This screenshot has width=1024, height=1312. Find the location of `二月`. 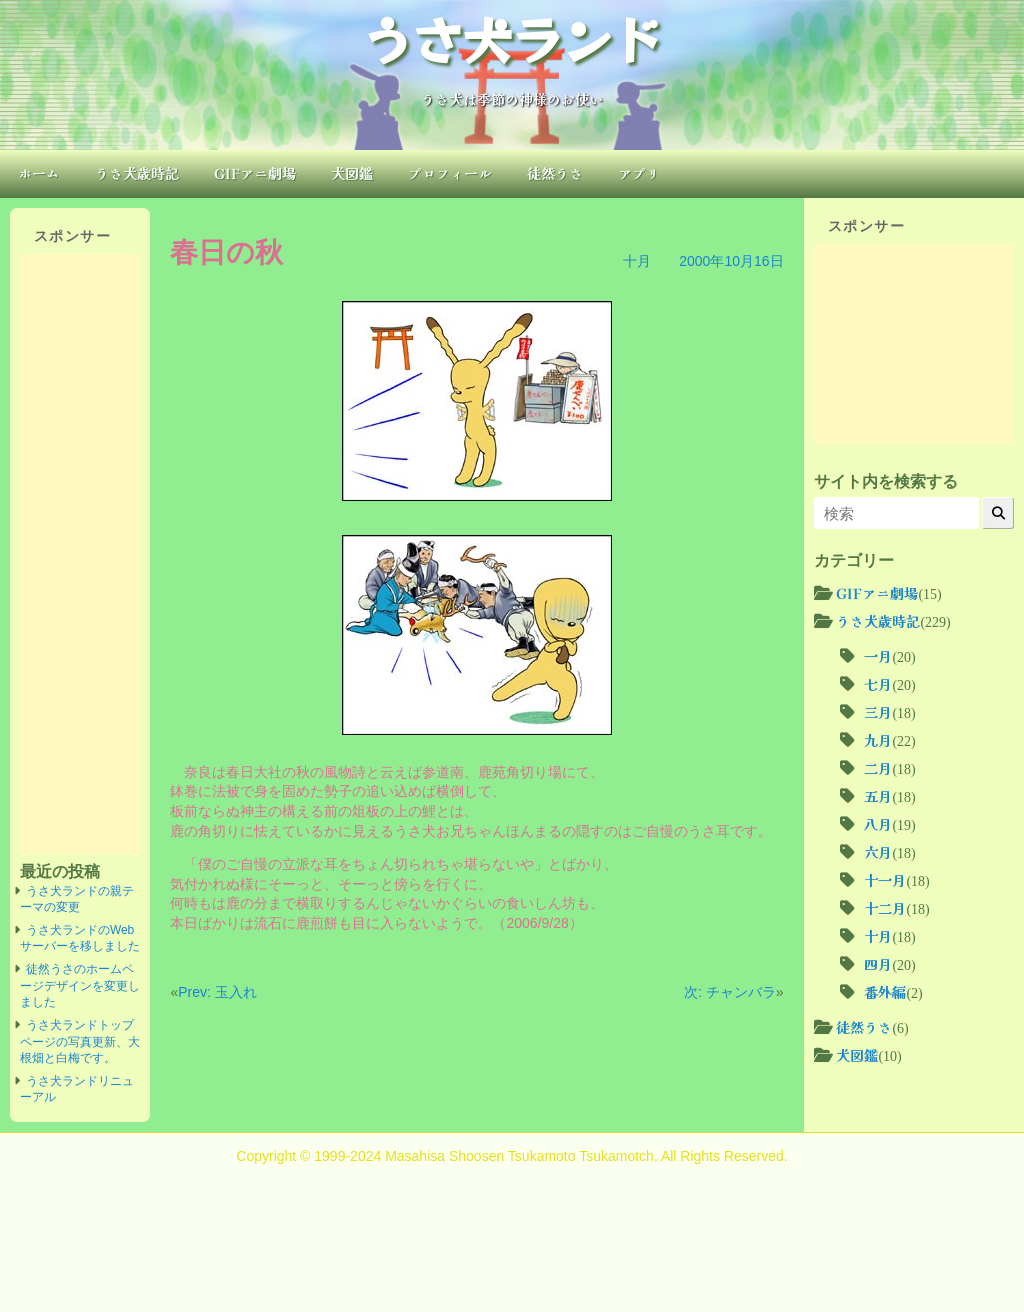

二月 is located at coordinates (878, 768).